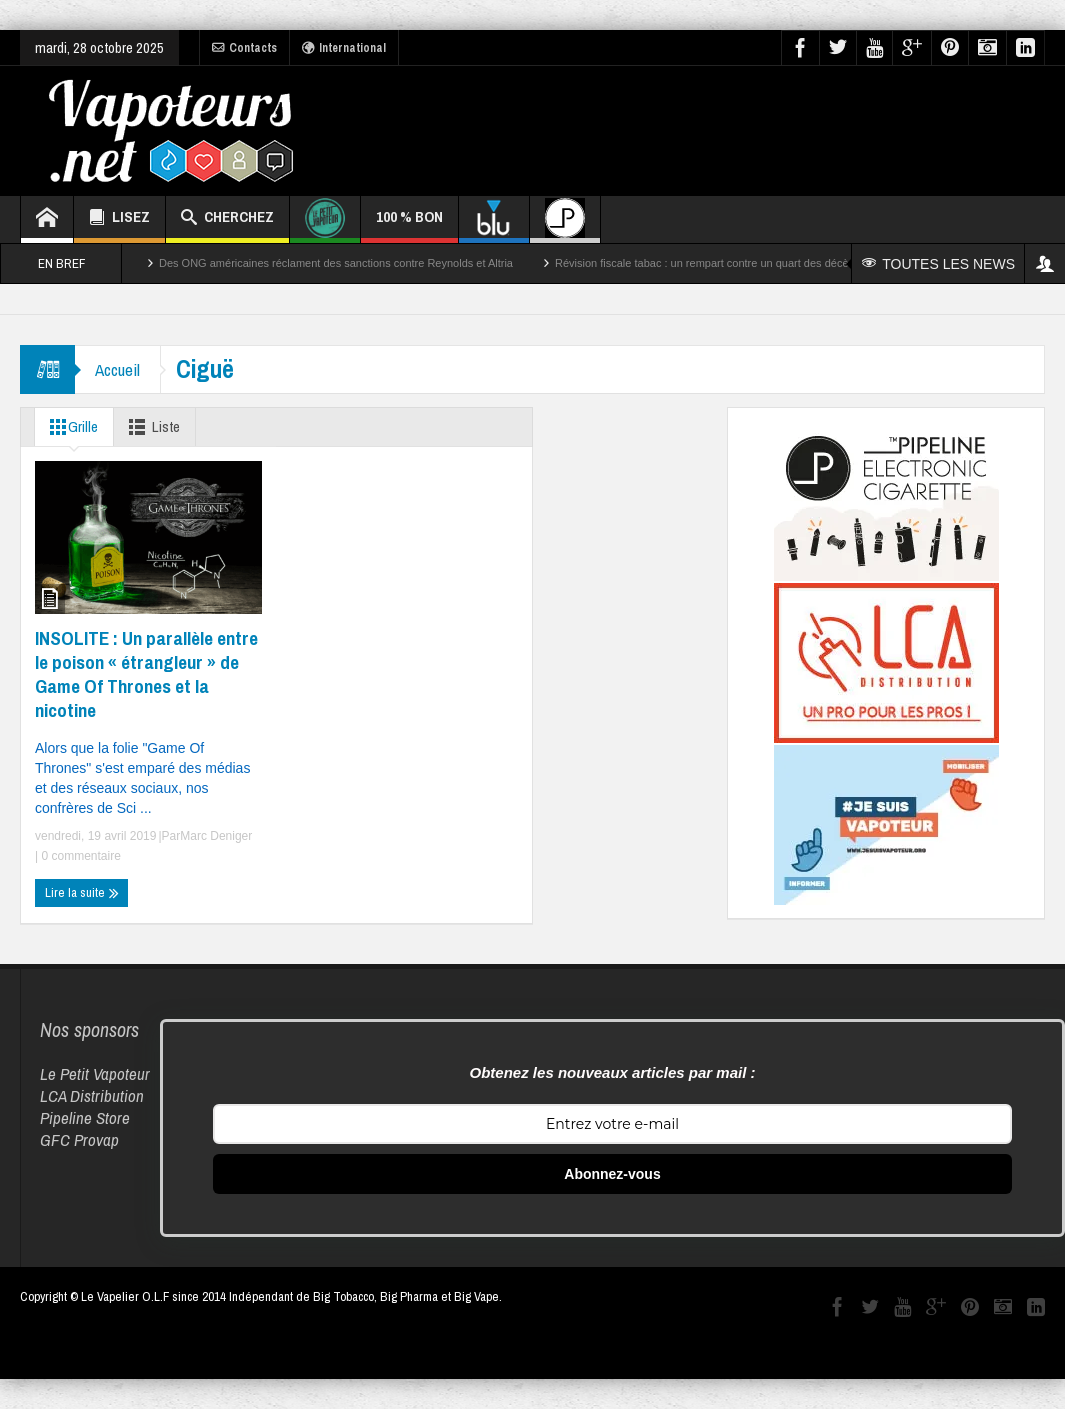  Describe the element at coordinates (336, 263) in the screenshot. I see `Des ONG américaines réclament des sanctions contre Reynolds et Altria` at that location.